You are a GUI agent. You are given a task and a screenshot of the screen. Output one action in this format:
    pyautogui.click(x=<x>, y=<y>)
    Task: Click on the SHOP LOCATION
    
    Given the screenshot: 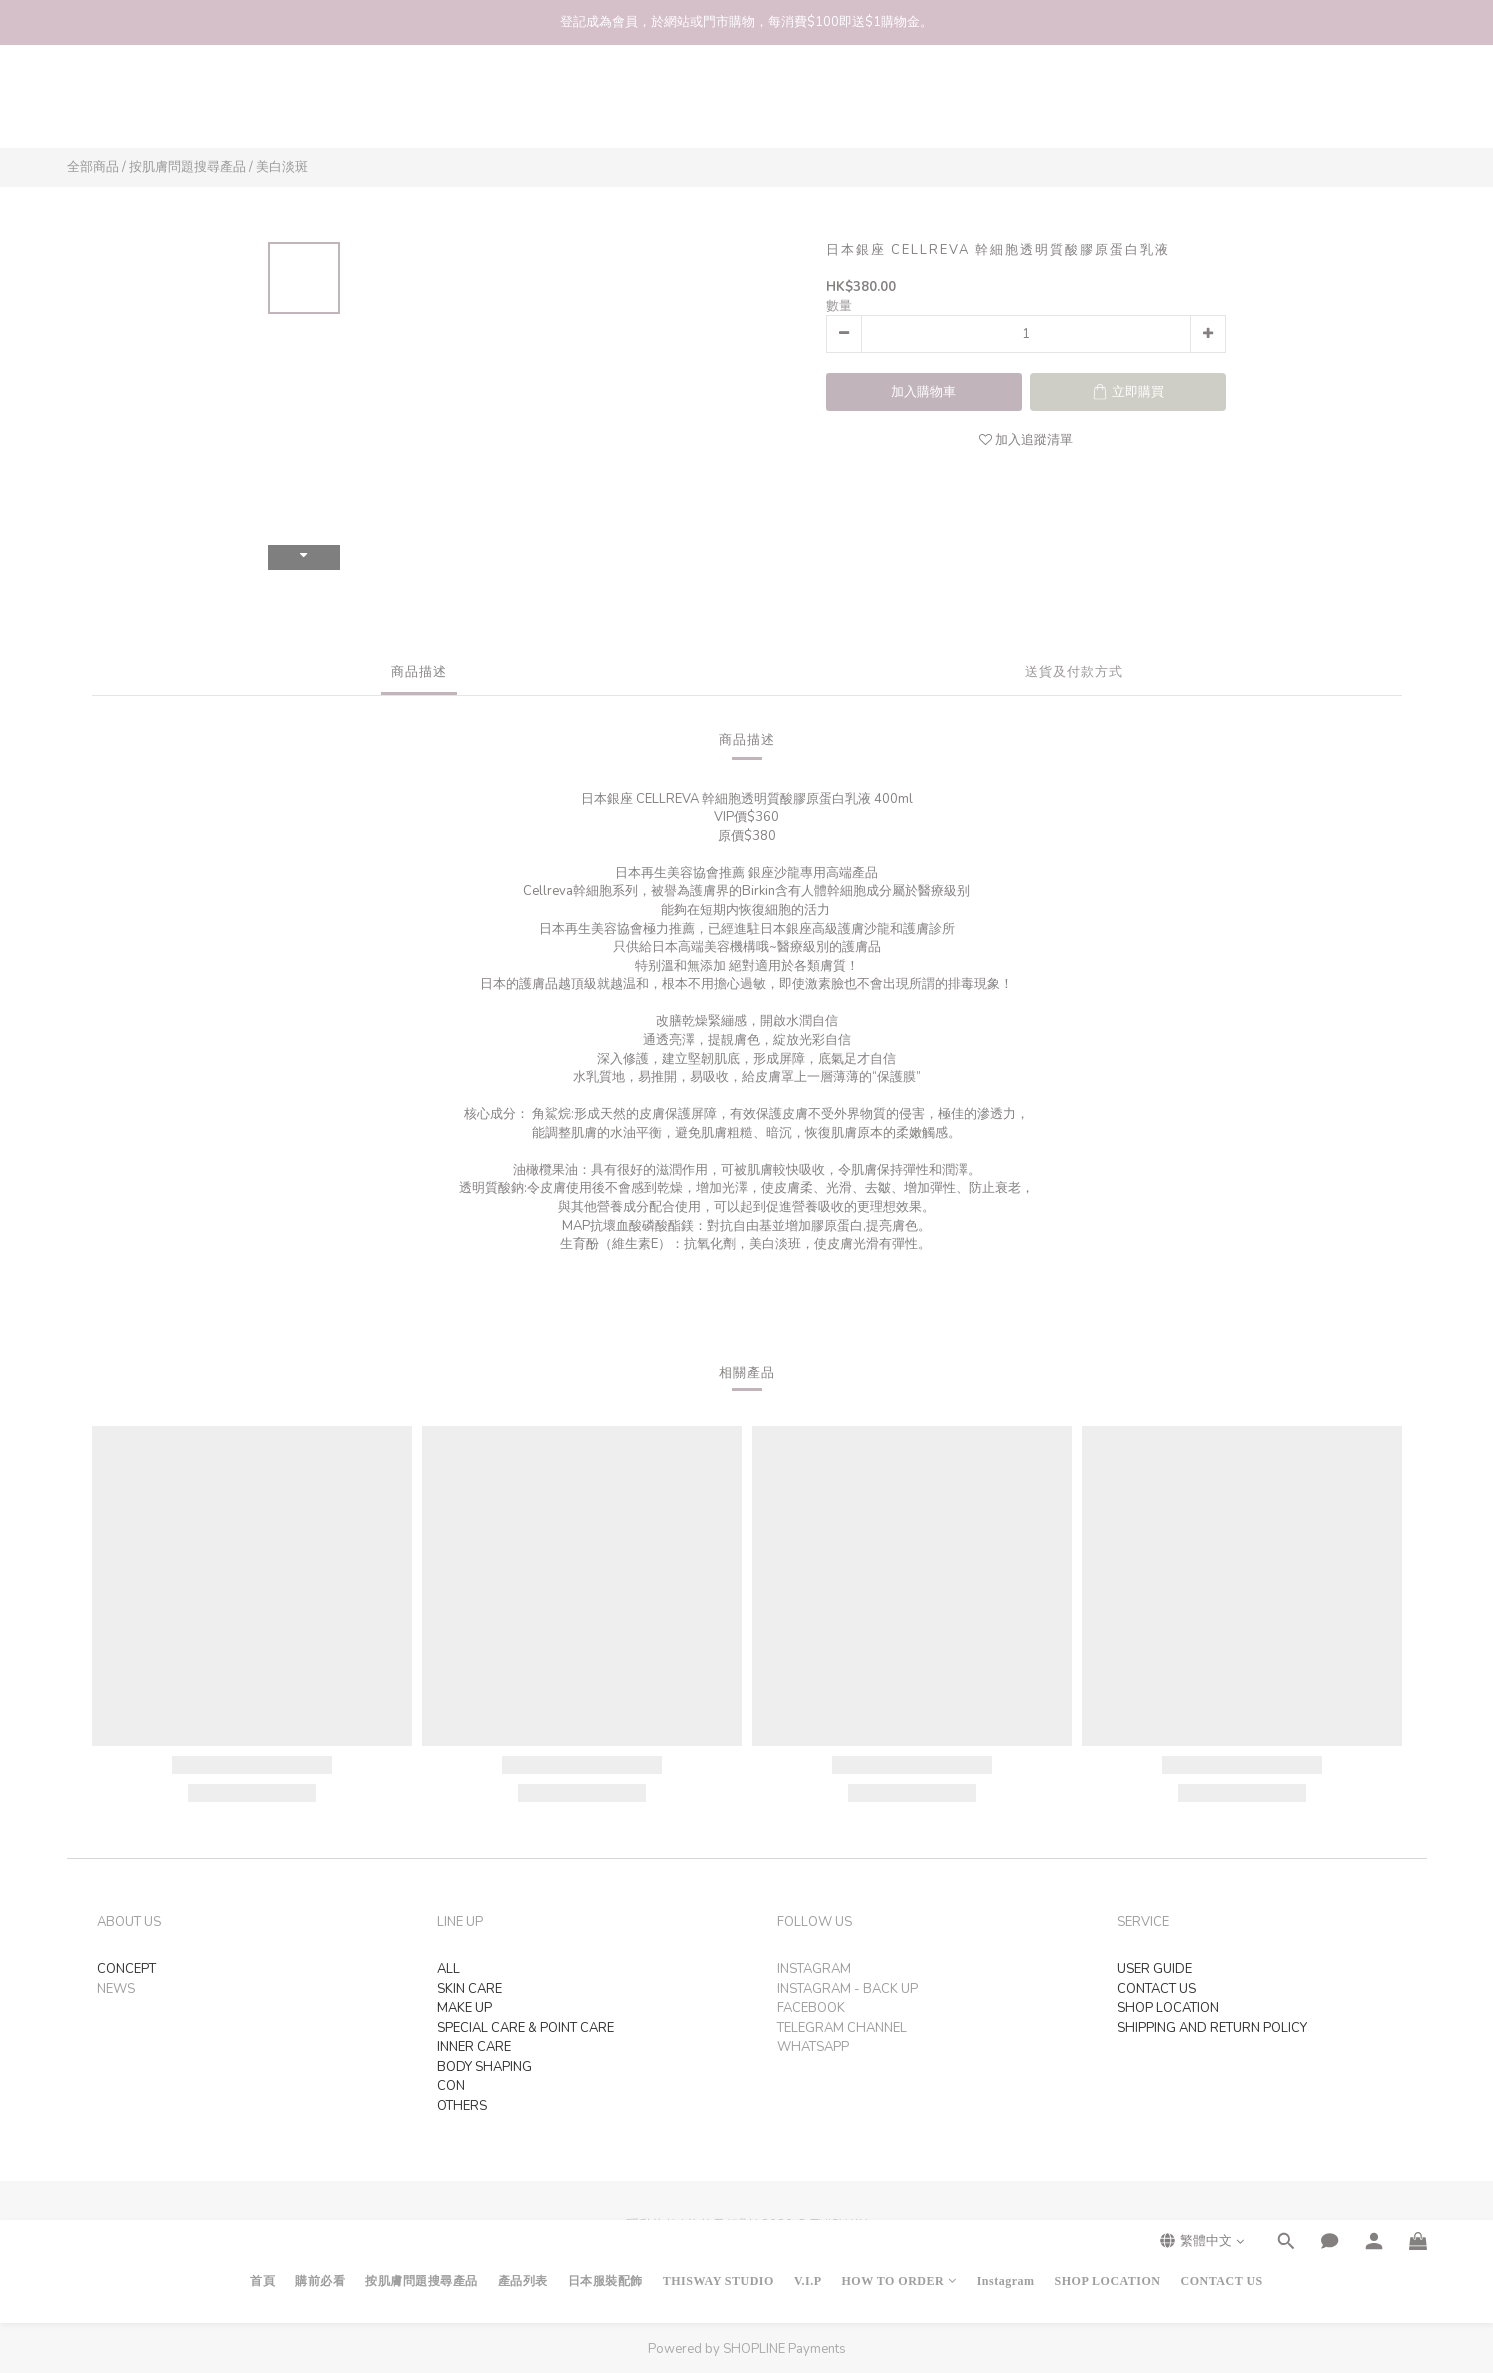 What is the action you would take?
    pyautogui.click(x=1108, y=106)
    